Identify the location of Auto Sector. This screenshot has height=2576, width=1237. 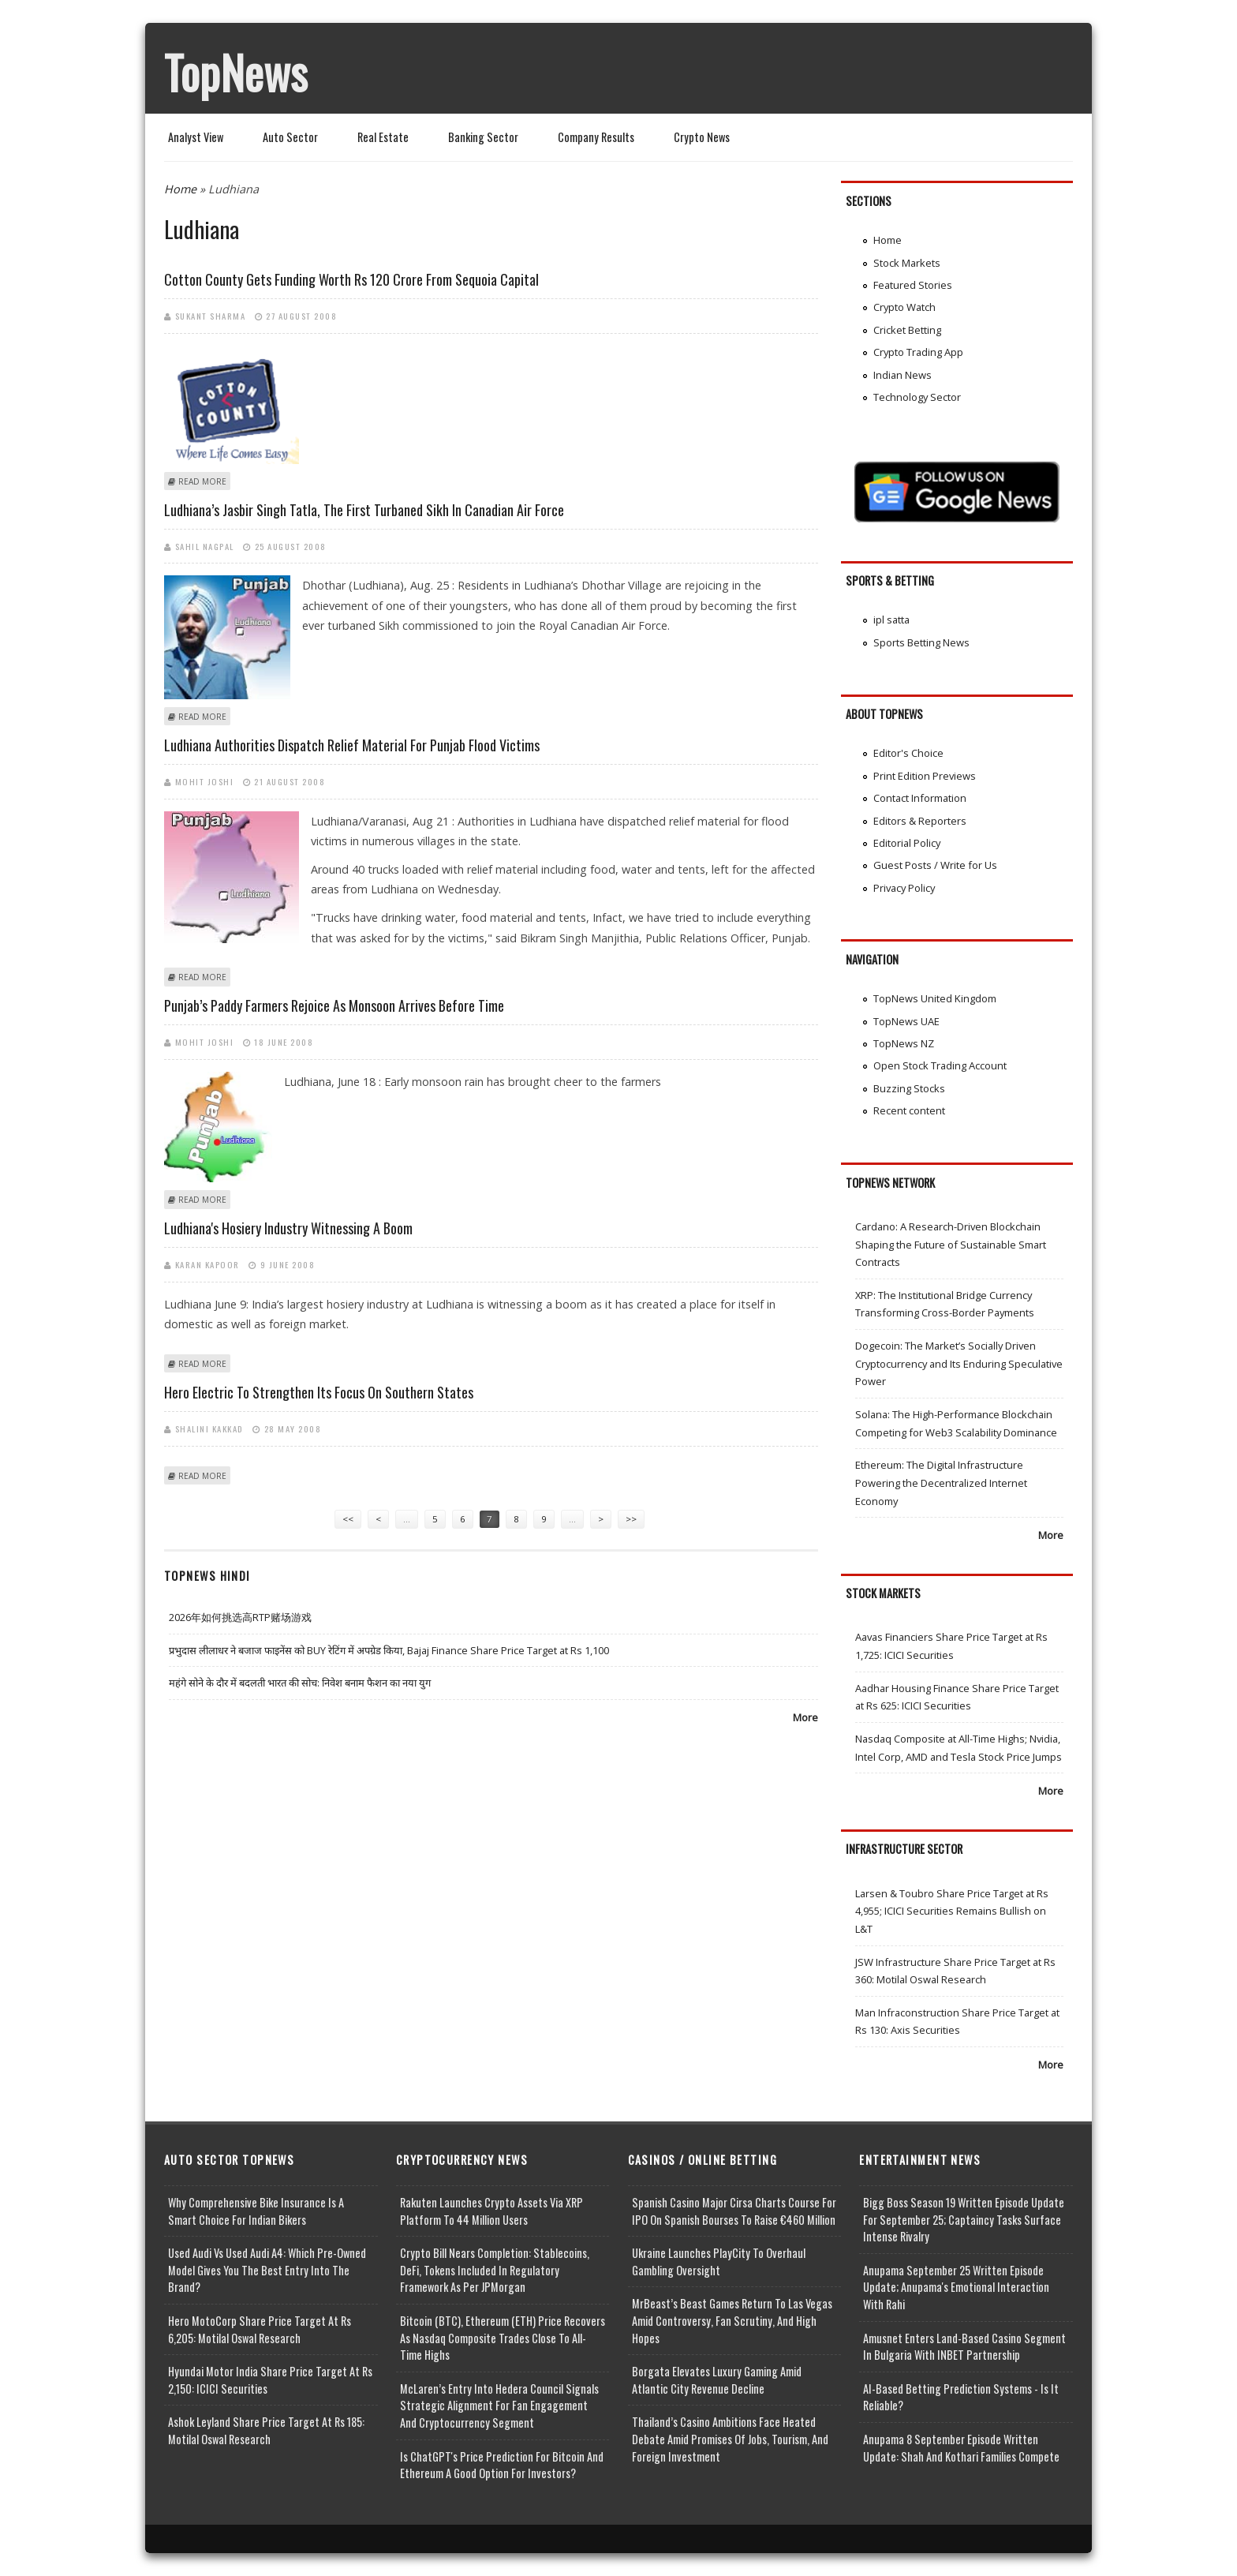
(290, 137).